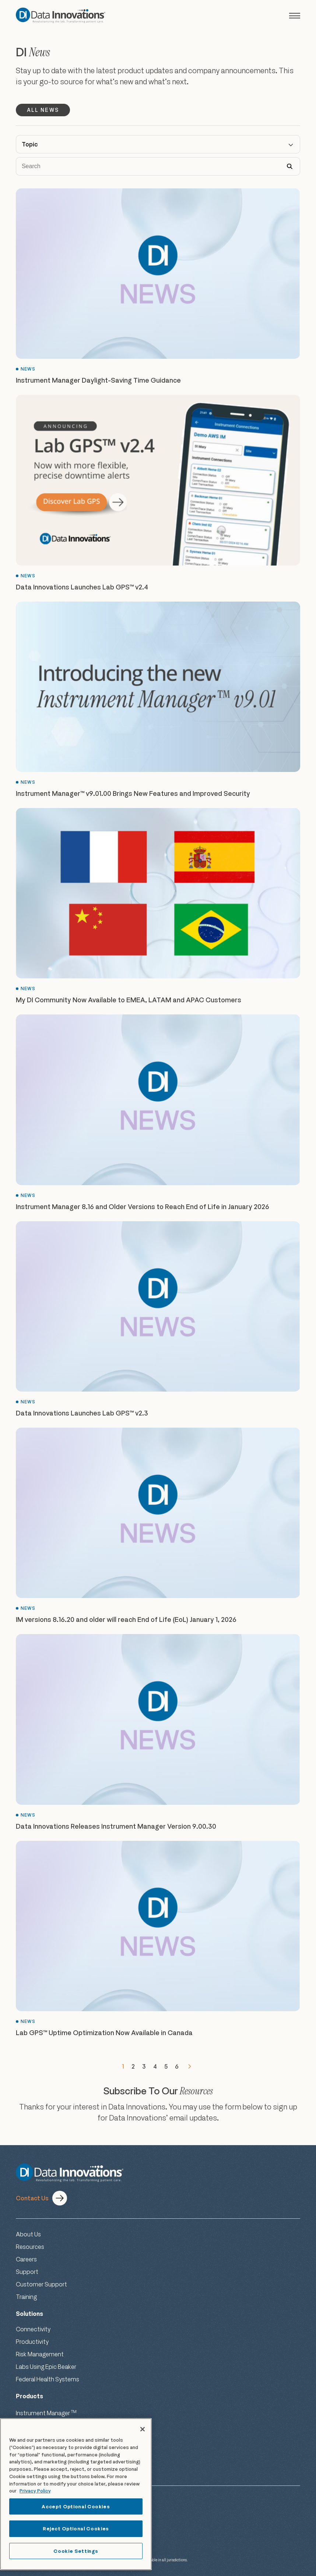  Describe the element at coordinates (31, 2441) in the screenshot. I see `Lab GPS` at that location.